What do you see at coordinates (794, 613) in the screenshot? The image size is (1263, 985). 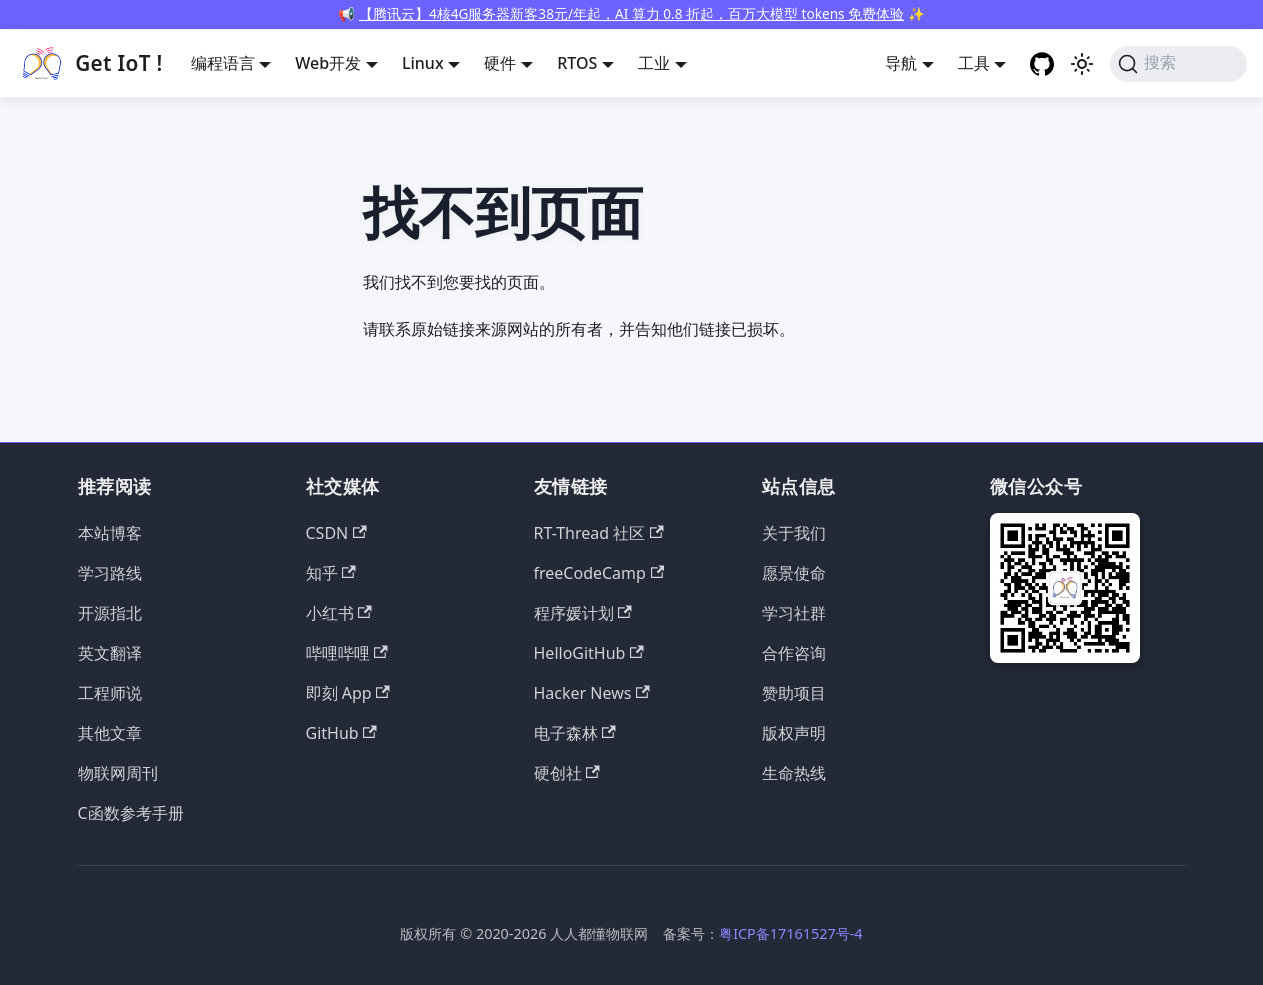 I see `学习社群` at bounding box center [794, 613].